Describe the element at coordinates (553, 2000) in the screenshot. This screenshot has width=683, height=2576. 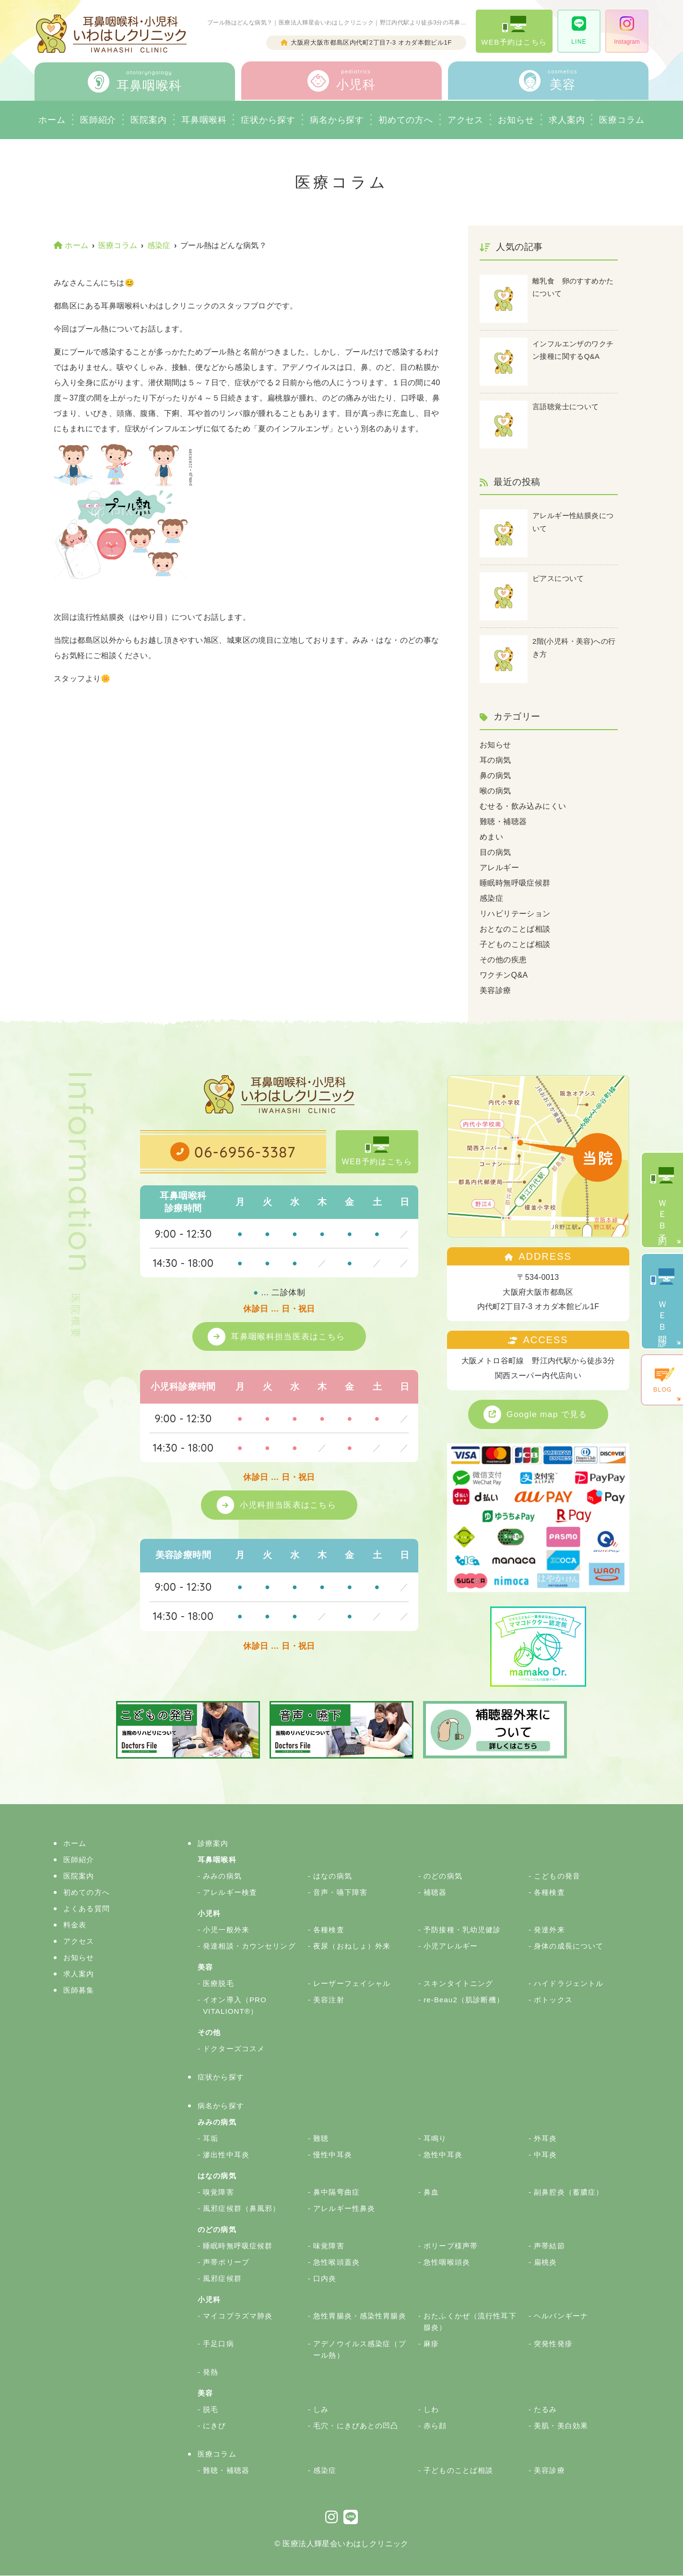
I see `ボトックス` at that location.